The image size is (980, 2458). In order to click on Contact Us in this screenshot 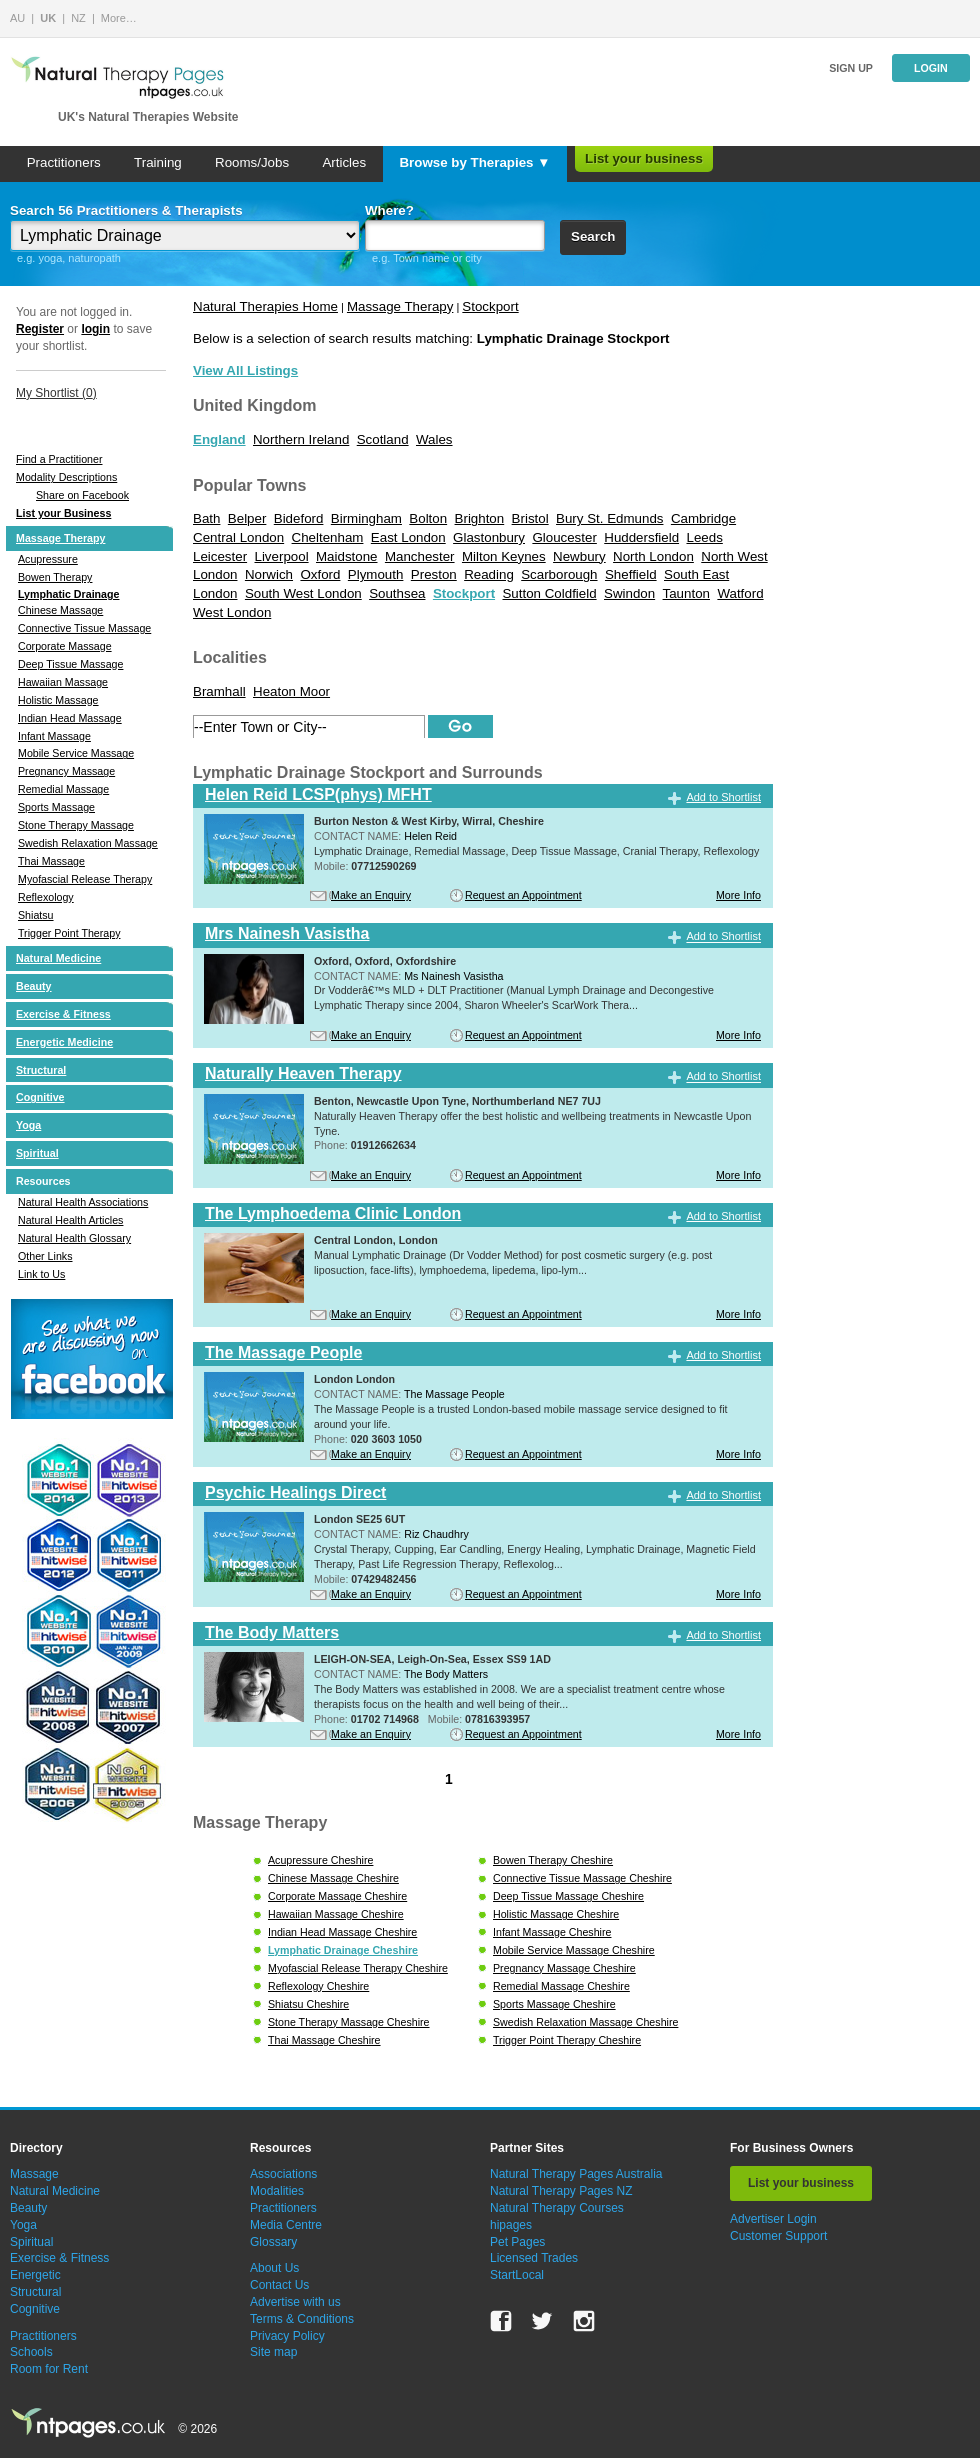, I will do `click(279, 2285)`.